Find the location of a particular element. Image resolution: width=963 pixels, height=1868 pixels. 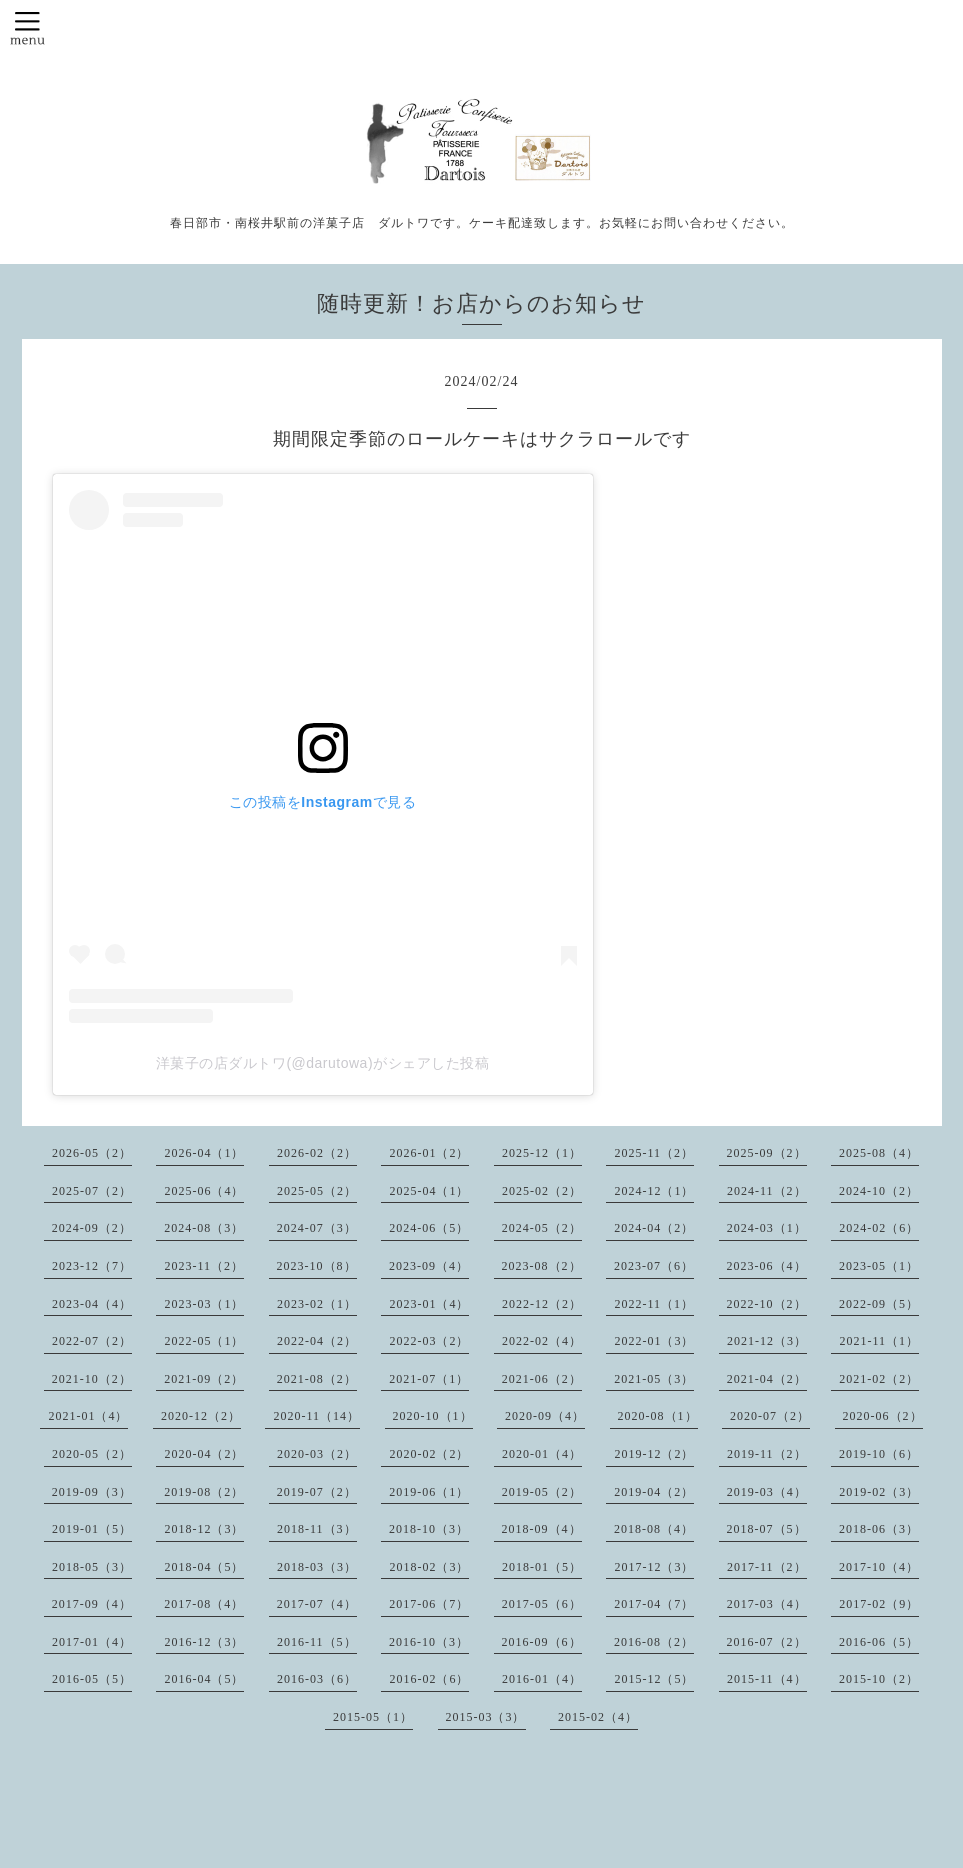

2021-10（2） is located at coordinates (92, 1379).